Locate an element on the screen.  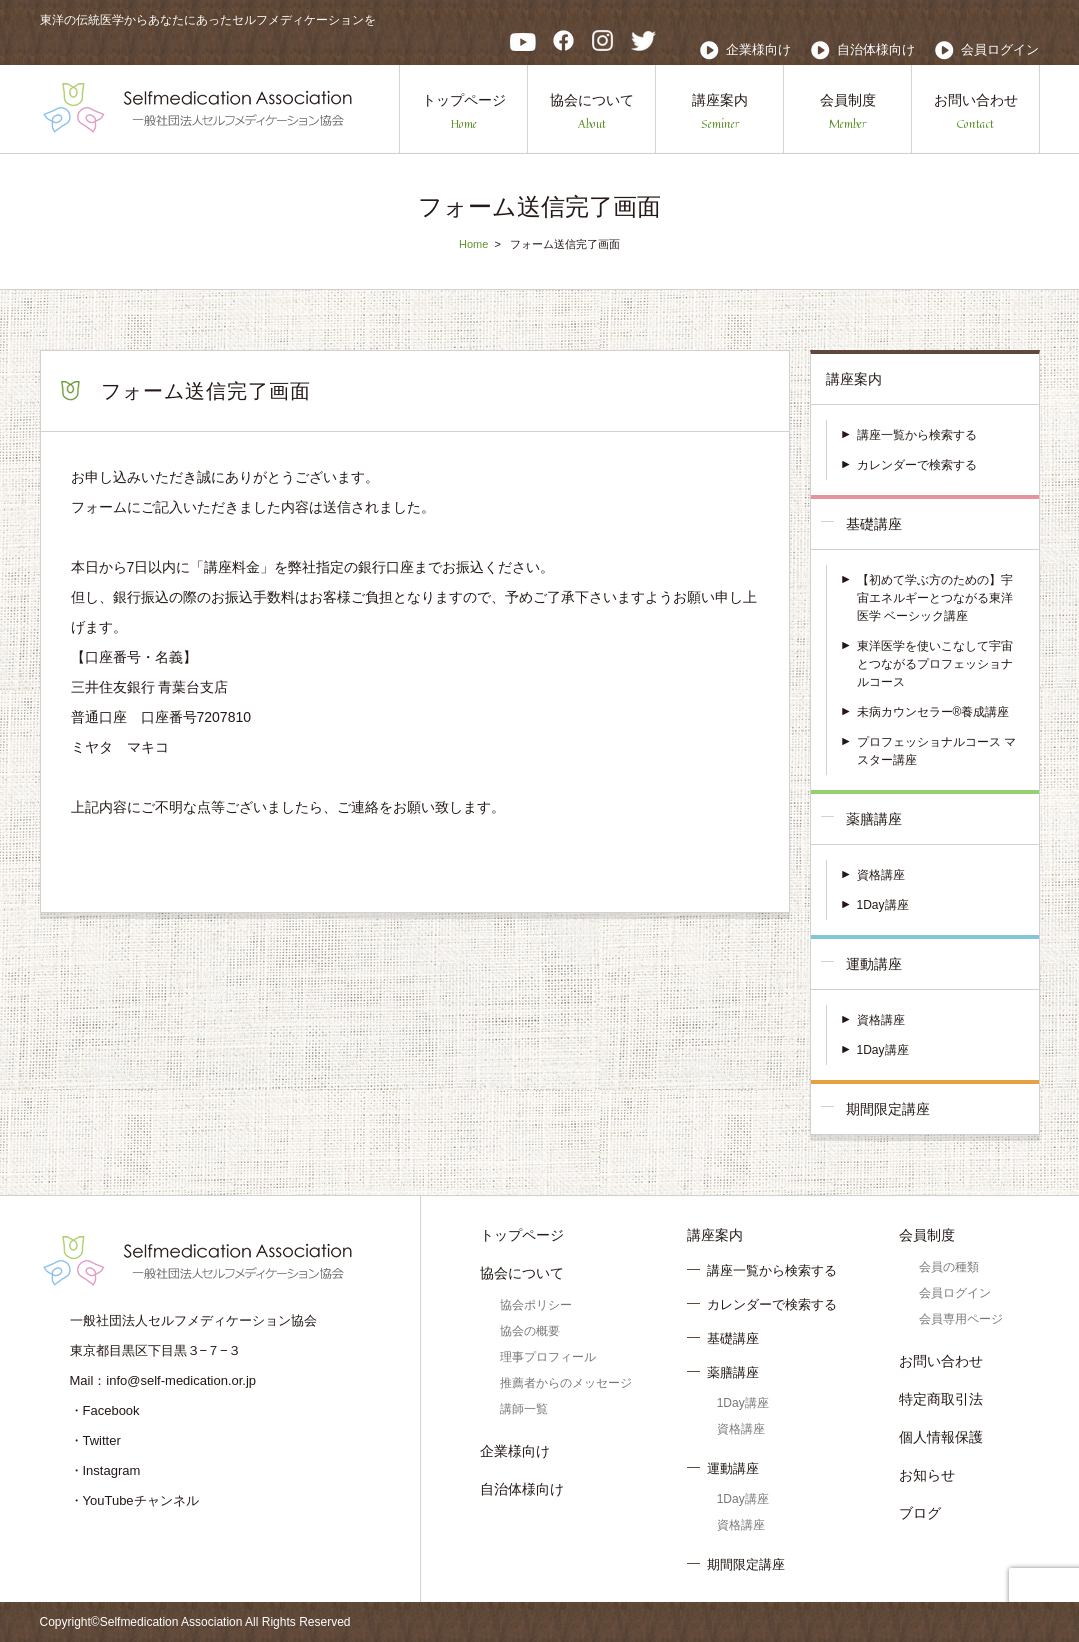
東洋医学を使いこなして宇宙とつながるプロフェッショナルコース is located at coordinates (935, 664).